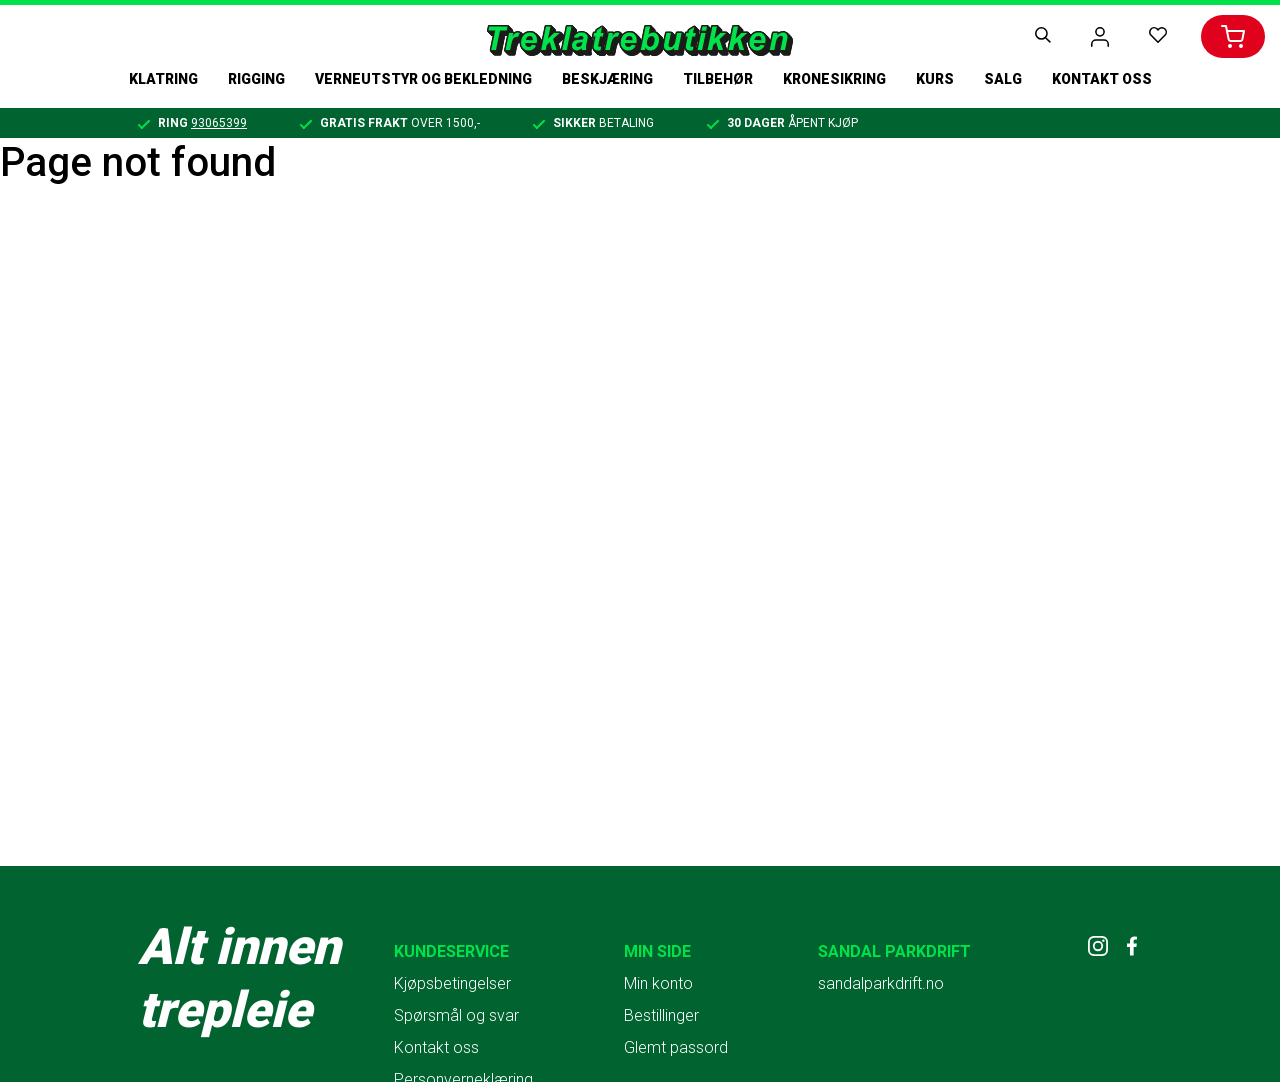 This screenshot has width=1280, height=1082. Describe the element at coordinates (452, 983) in the screenshot. I see `Kjøpsbetingelser` at that location.